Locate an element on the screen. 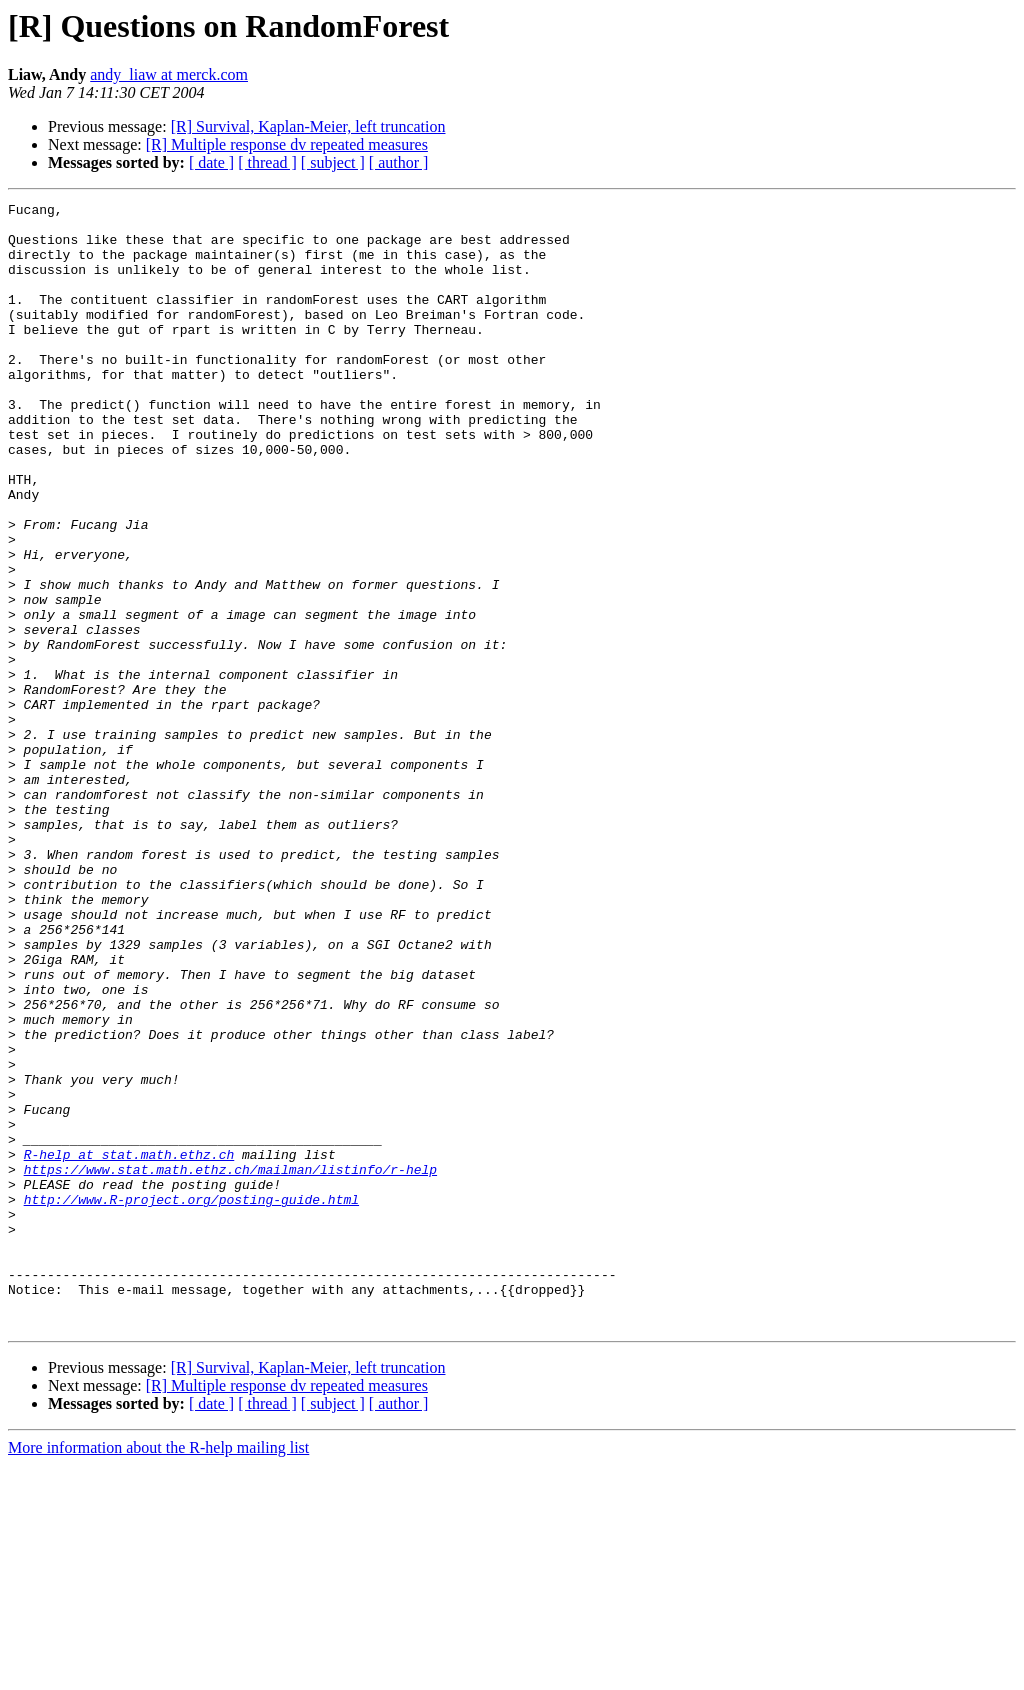  http://www.R-project.org/posting-guide.html is located at coordinates (191, 1400).